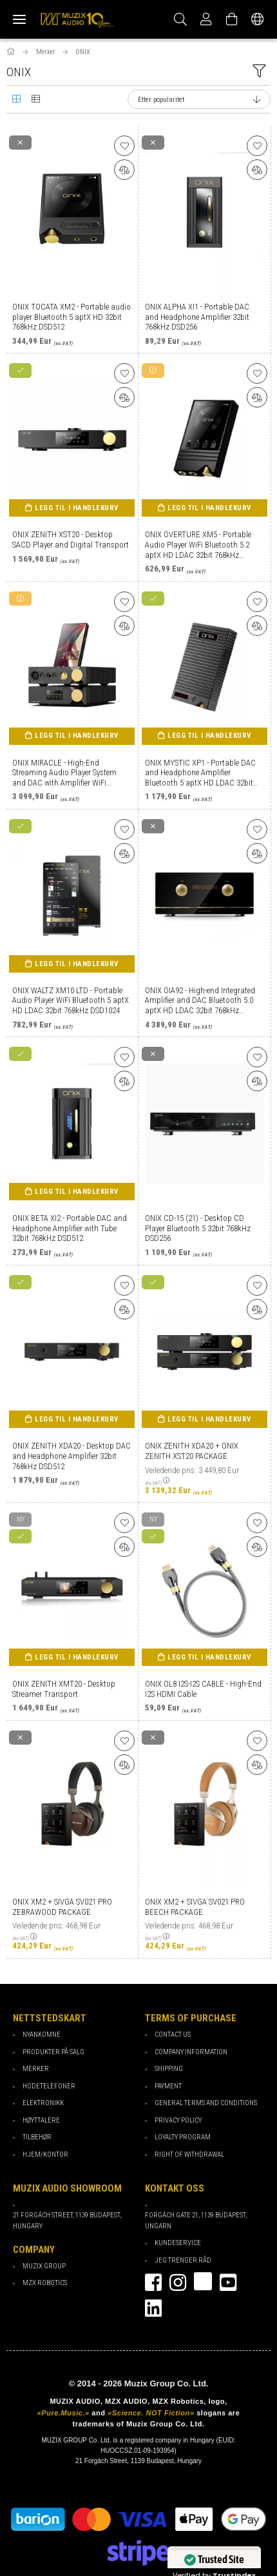 The height and width of the screenshot is (2576, 277). I want to click on payment, so click(168, 2086).